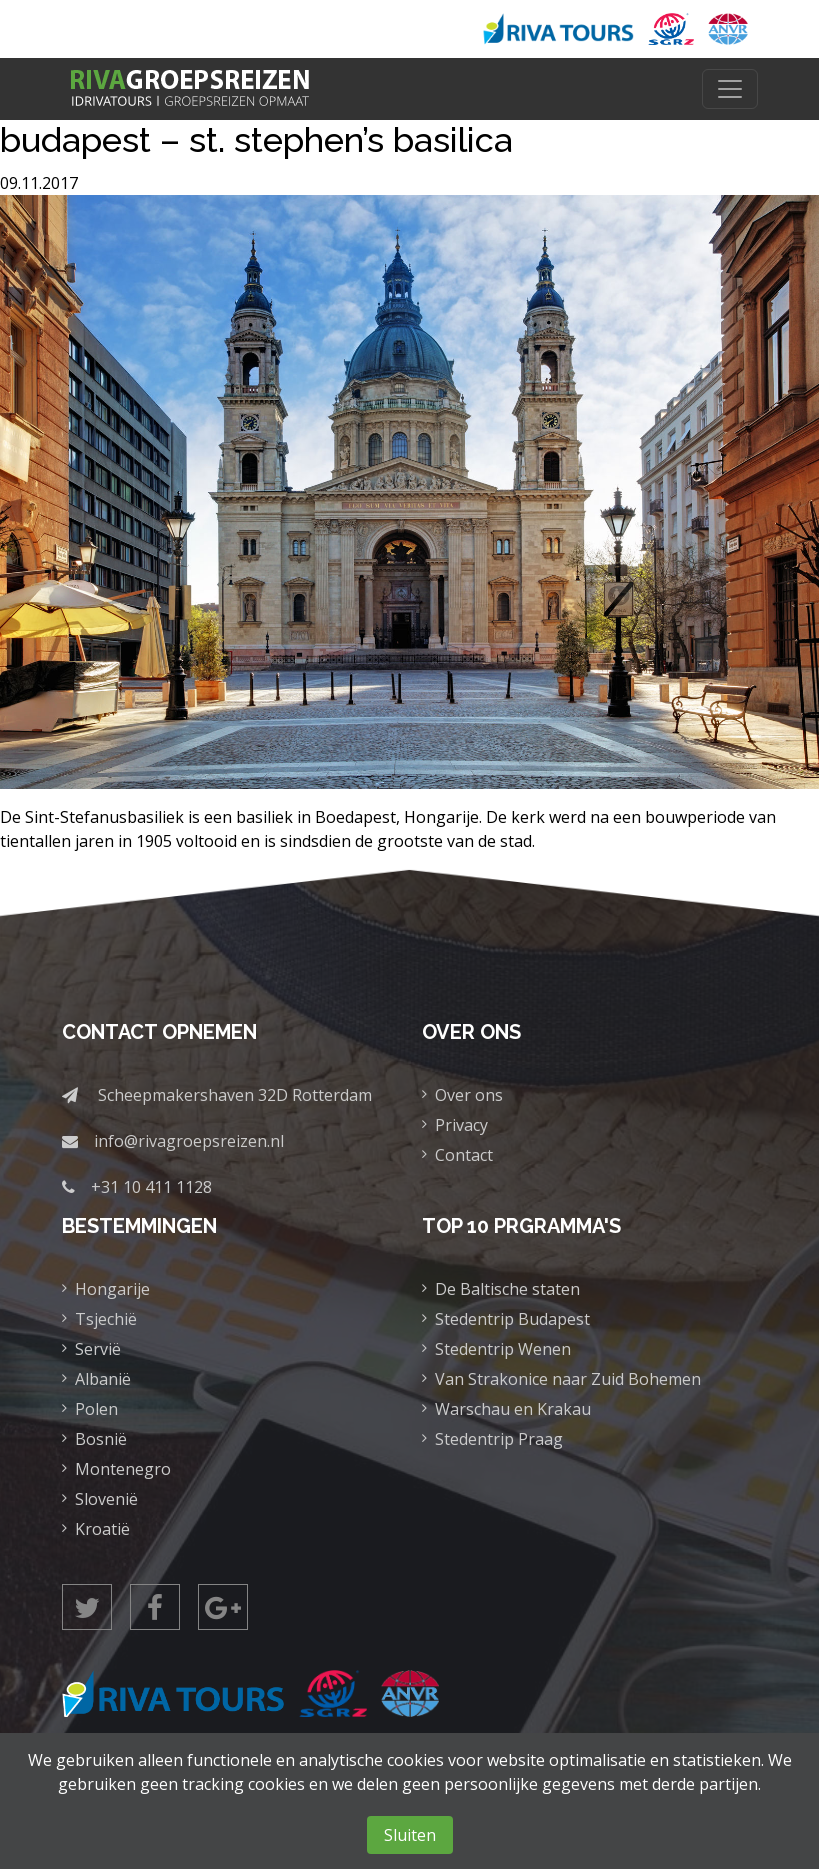  I want to click on +31 10 411 1128, so click(151, 1187).